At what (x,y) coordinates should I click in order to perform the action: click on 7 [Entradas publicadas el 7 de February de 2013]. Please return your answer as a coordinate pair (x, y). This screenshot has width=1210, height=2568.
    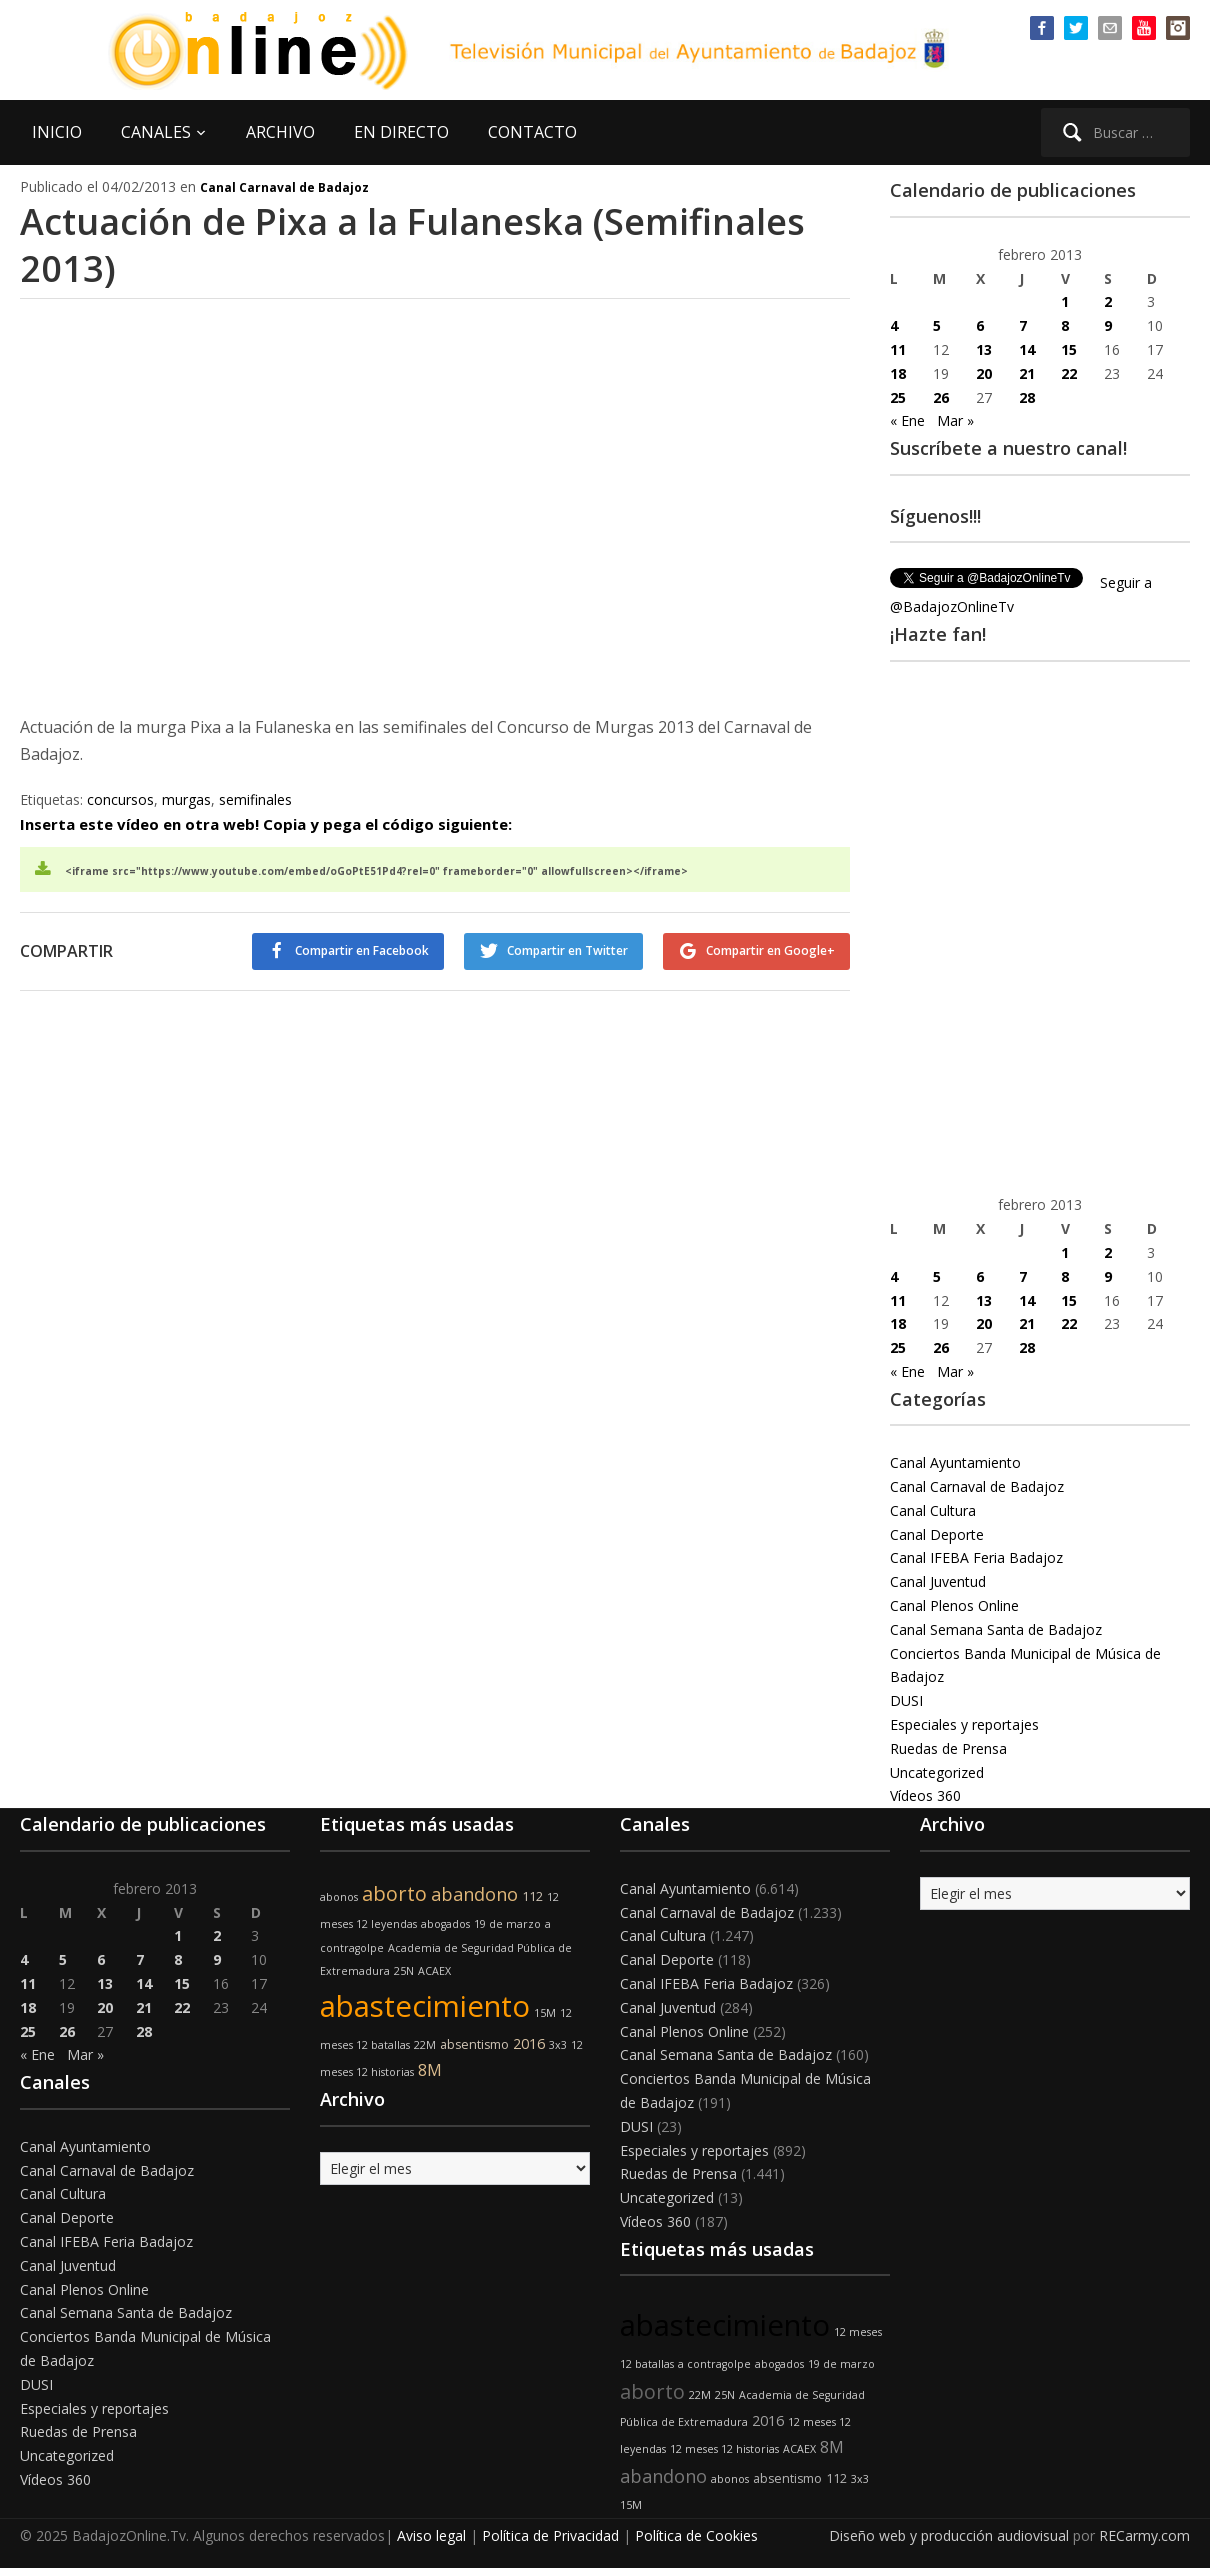
    Looking at the image, I should click on (1023, 325).